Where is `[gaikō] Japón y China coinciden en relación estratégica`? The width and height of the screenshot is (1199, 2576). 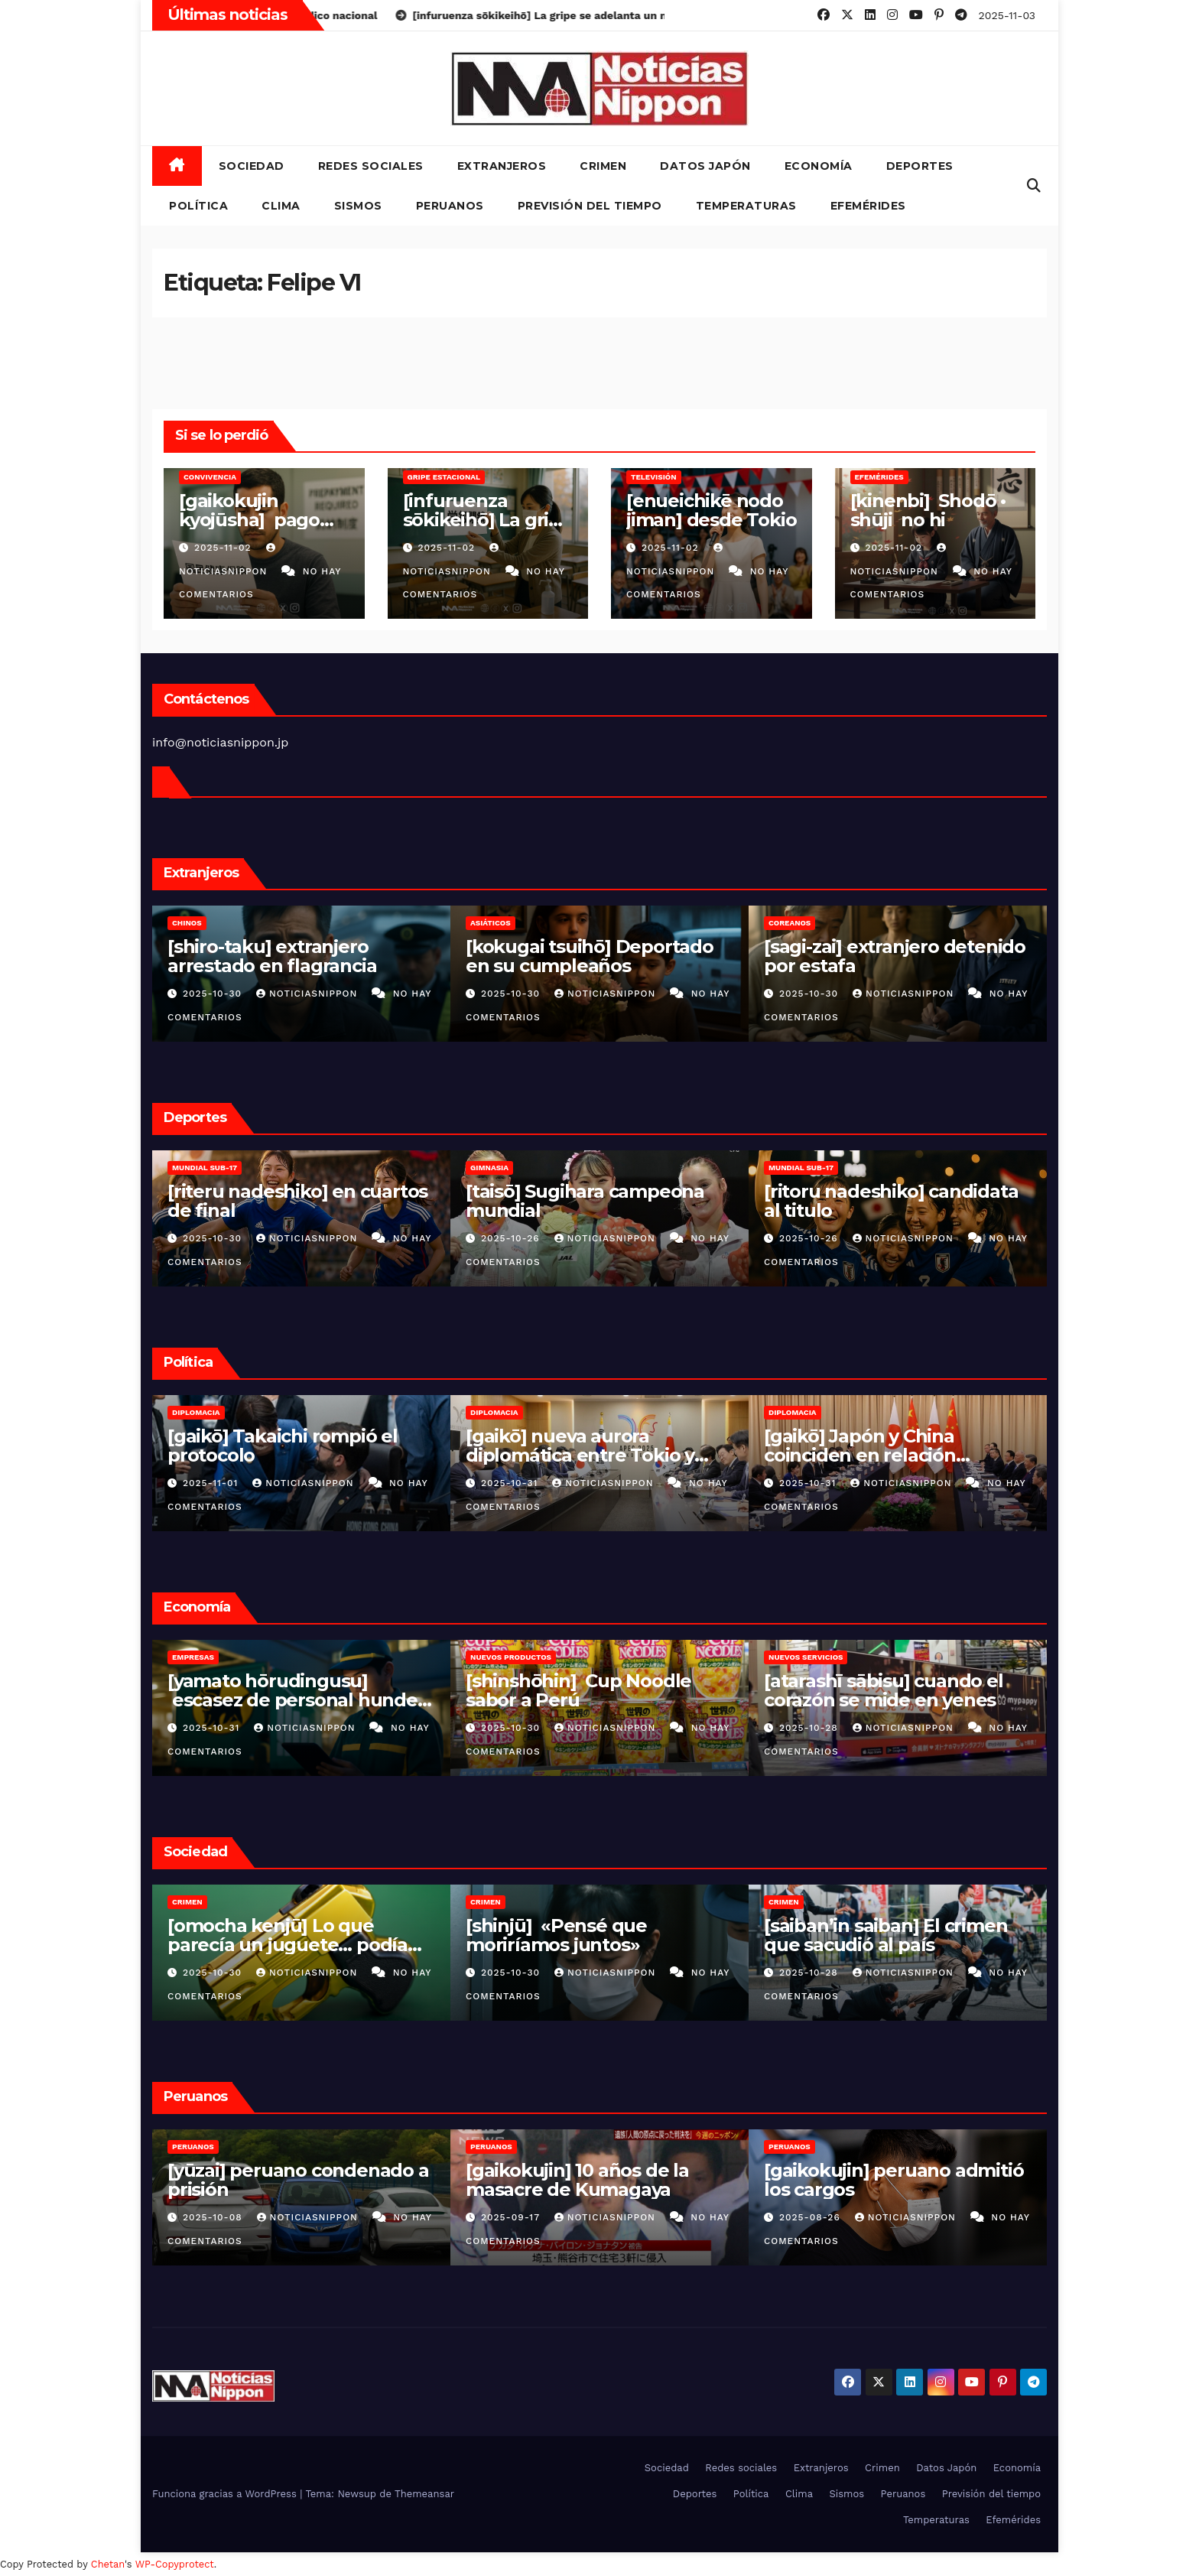 [gaikō] Japón y China coinciden en relación estratégica is located at coordinates (860, 1455).